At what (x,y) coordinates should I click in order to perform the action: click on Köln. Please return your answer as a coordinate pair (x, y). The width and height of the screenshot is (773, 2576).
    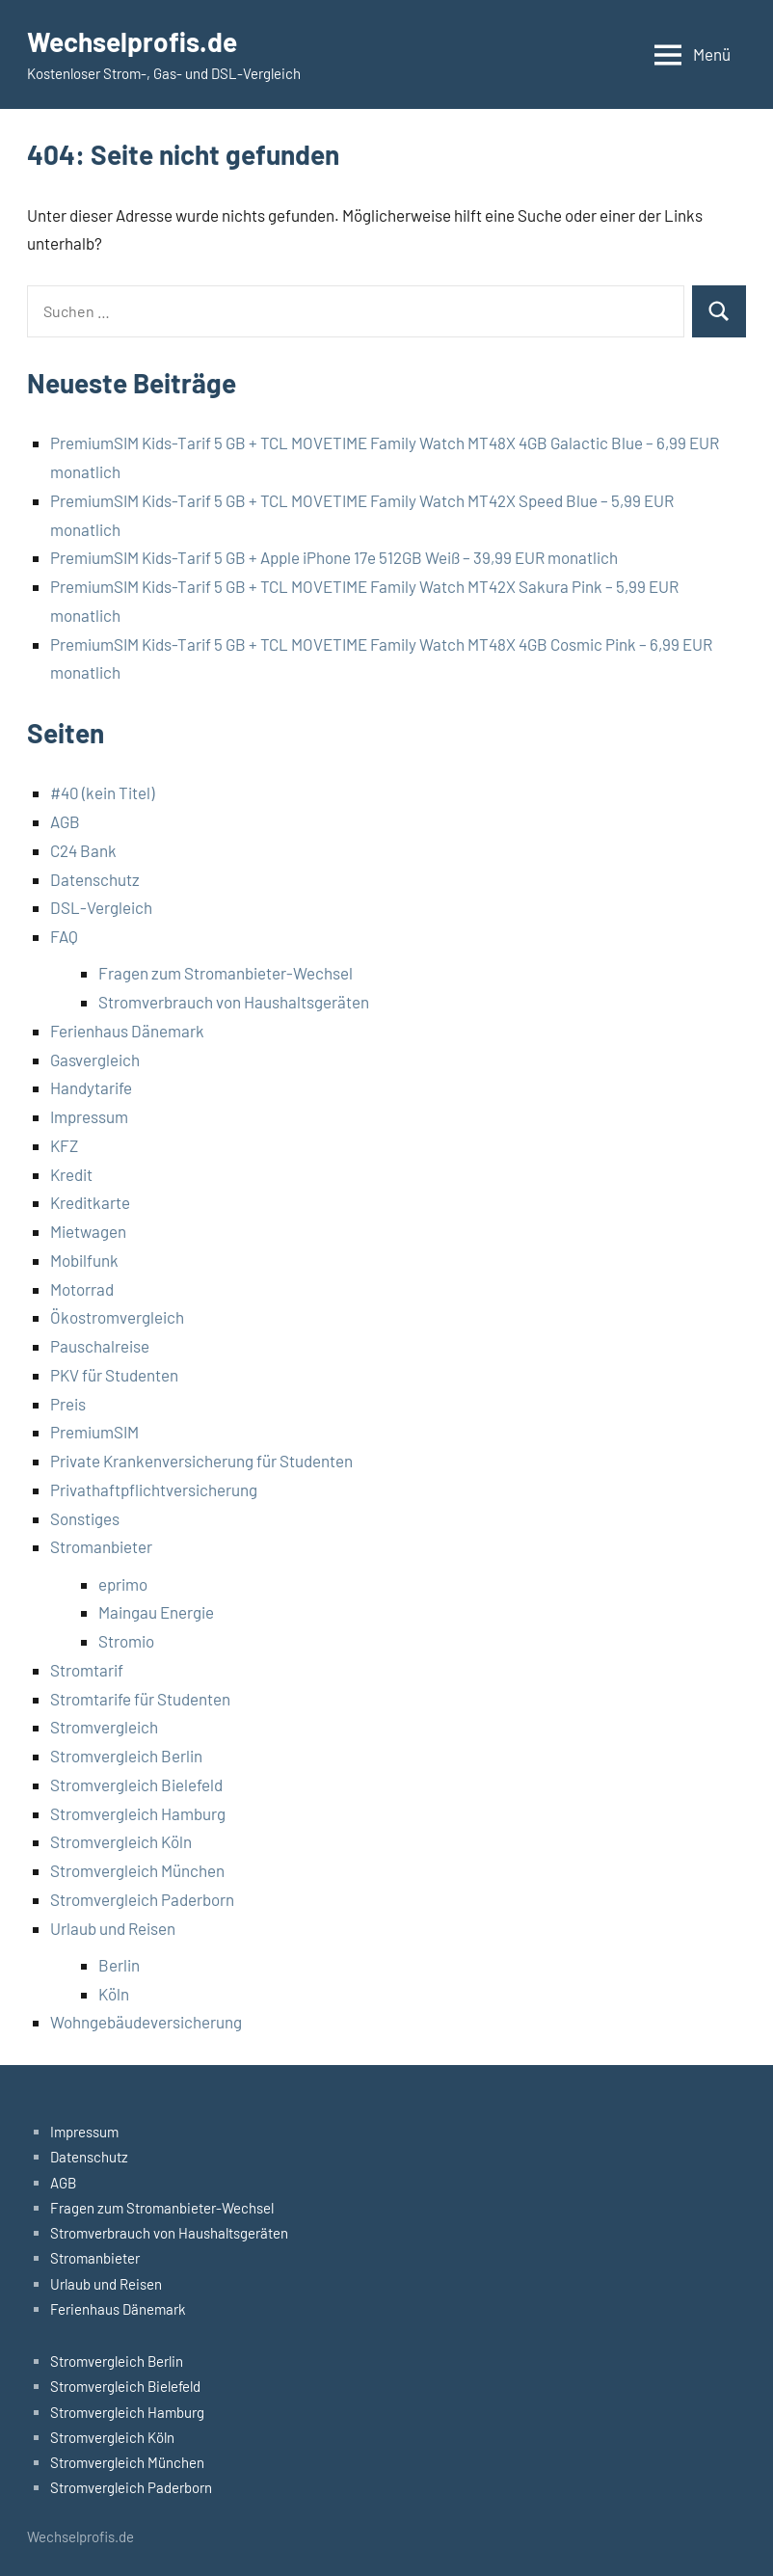
    Looking at the image, I should click on (113, 1993).